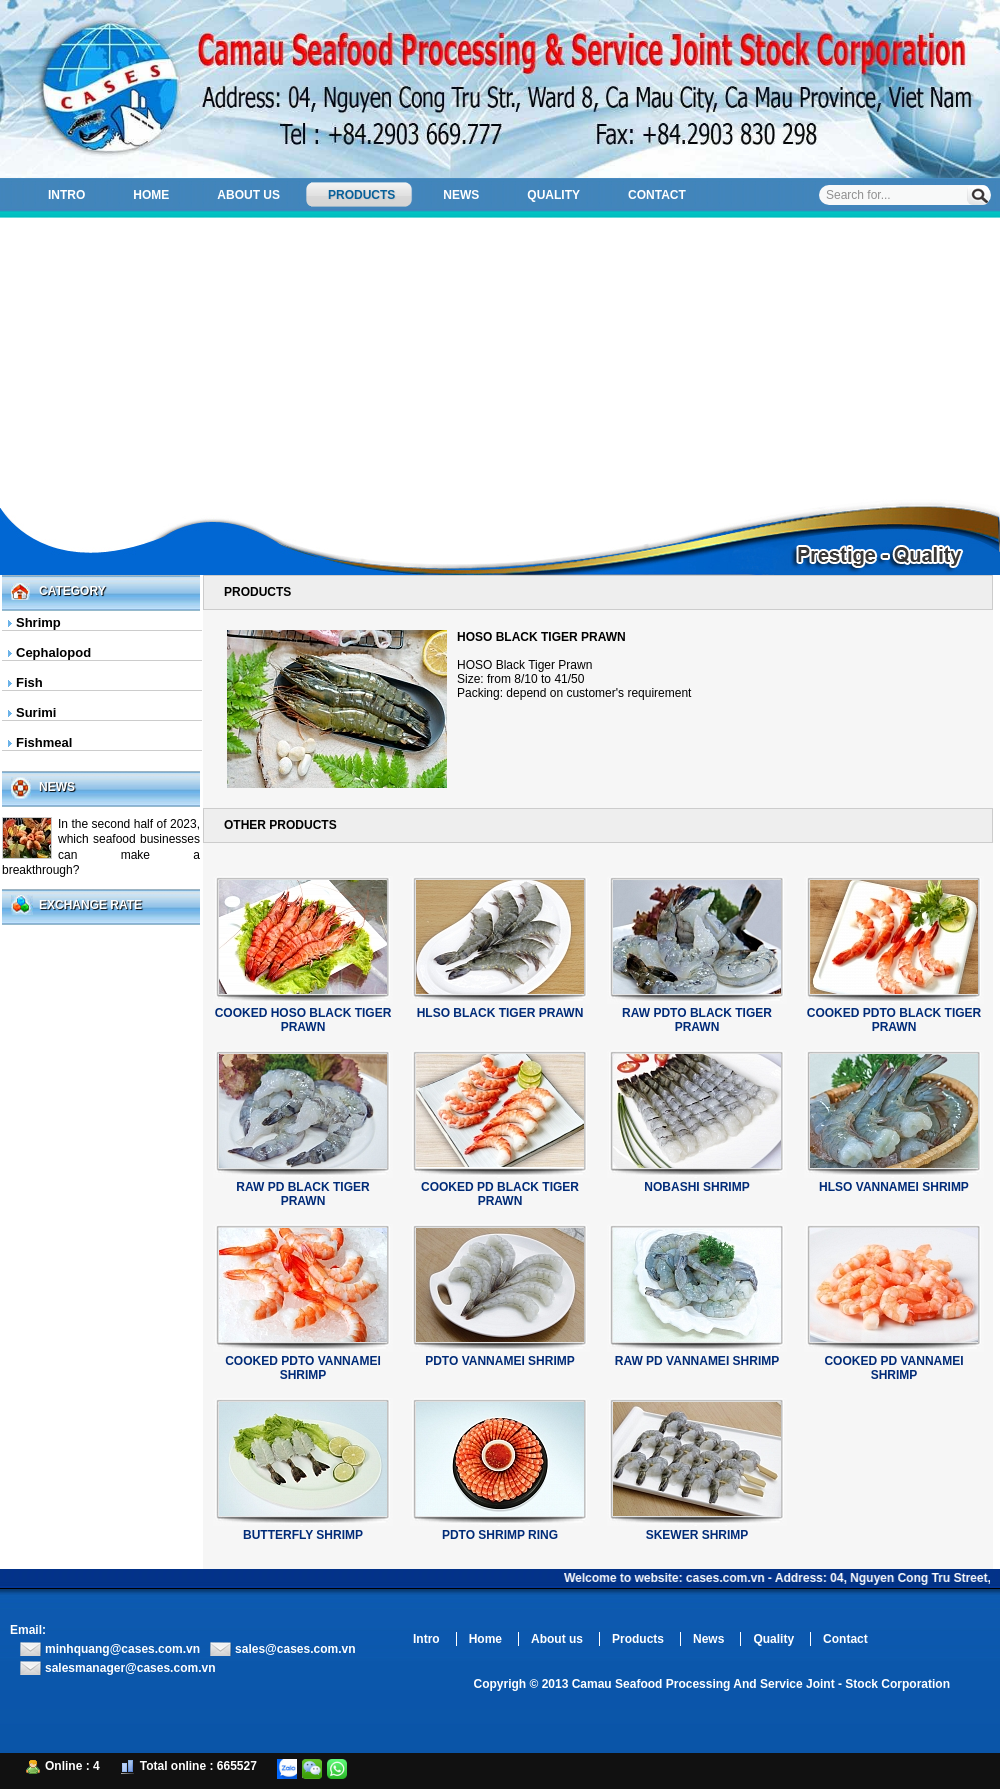 This screenshot has width=1000, height=1789. I want to click on PDTO SHRIMP RING, so click(500, 1535).